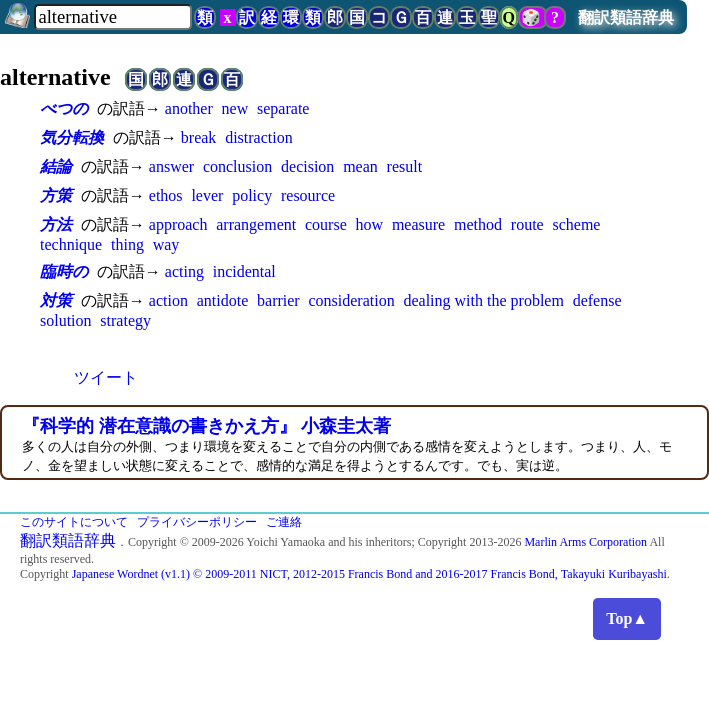 This screenshot has height=720, width=709. Describe the element at coordinates (166, 195) in the screenshot. I see `ethos` at that location.